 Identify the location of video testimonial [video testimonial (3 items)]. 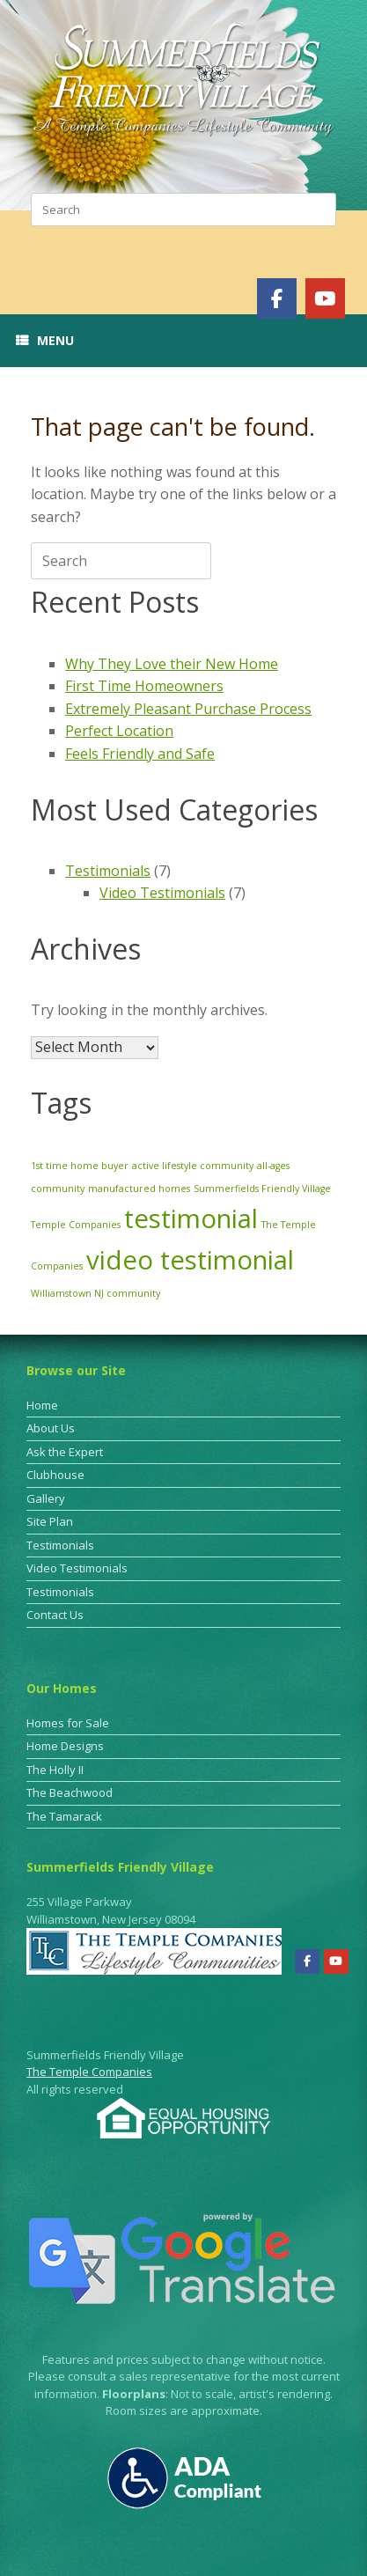
(190, 1259).